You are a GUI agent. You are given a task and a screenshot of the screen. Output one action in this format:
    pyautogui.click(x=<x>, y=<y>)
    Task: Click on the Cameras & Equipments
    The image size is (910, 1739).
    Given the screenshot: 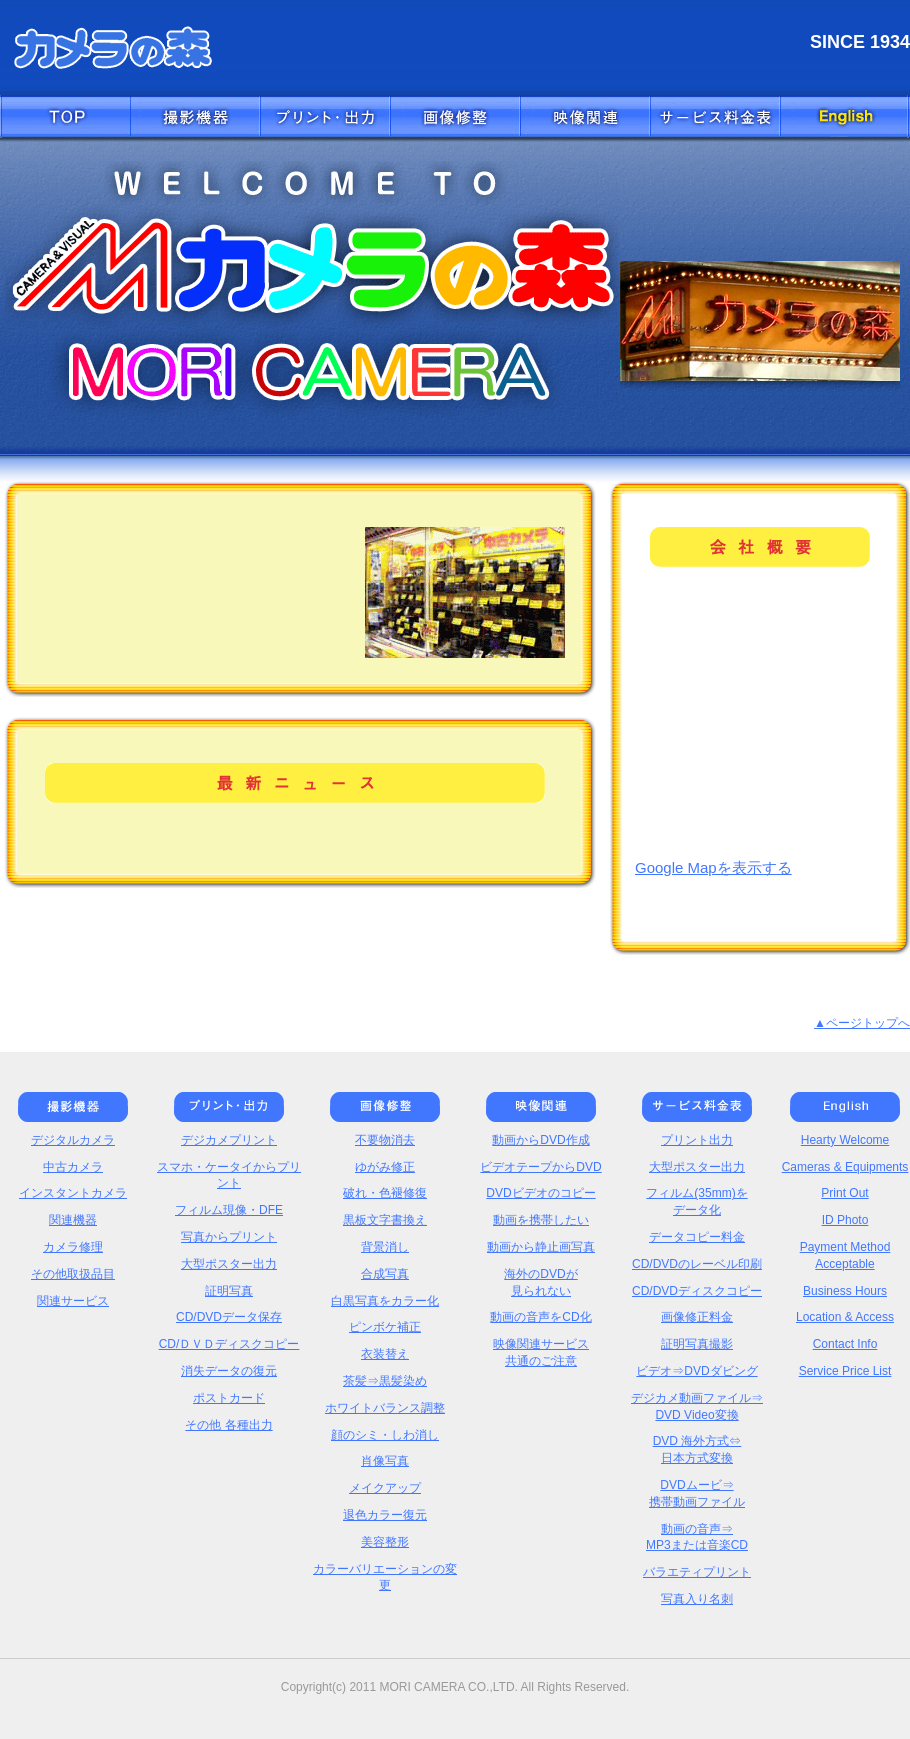 What is the action you would take?
    pyautogui.click(x=845, y=1167)
    